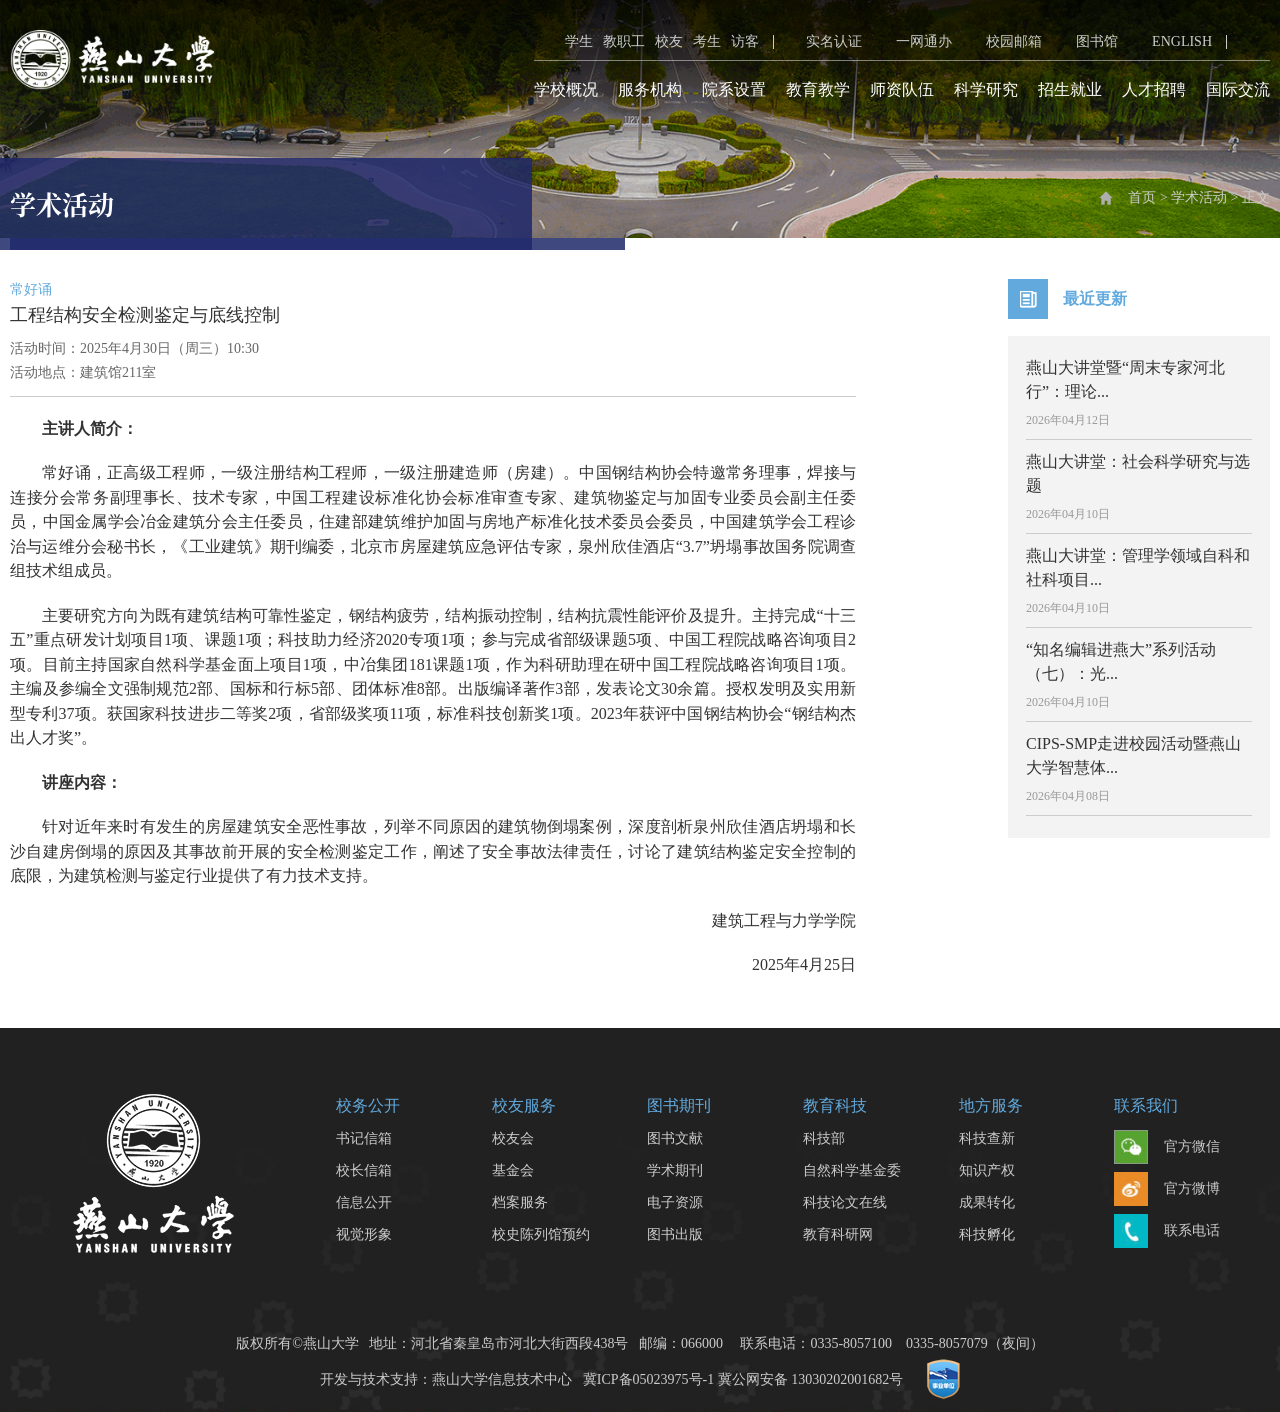  Describe the element at coordinates (1256, 197) in the screenshot. I see `正文` at that location.